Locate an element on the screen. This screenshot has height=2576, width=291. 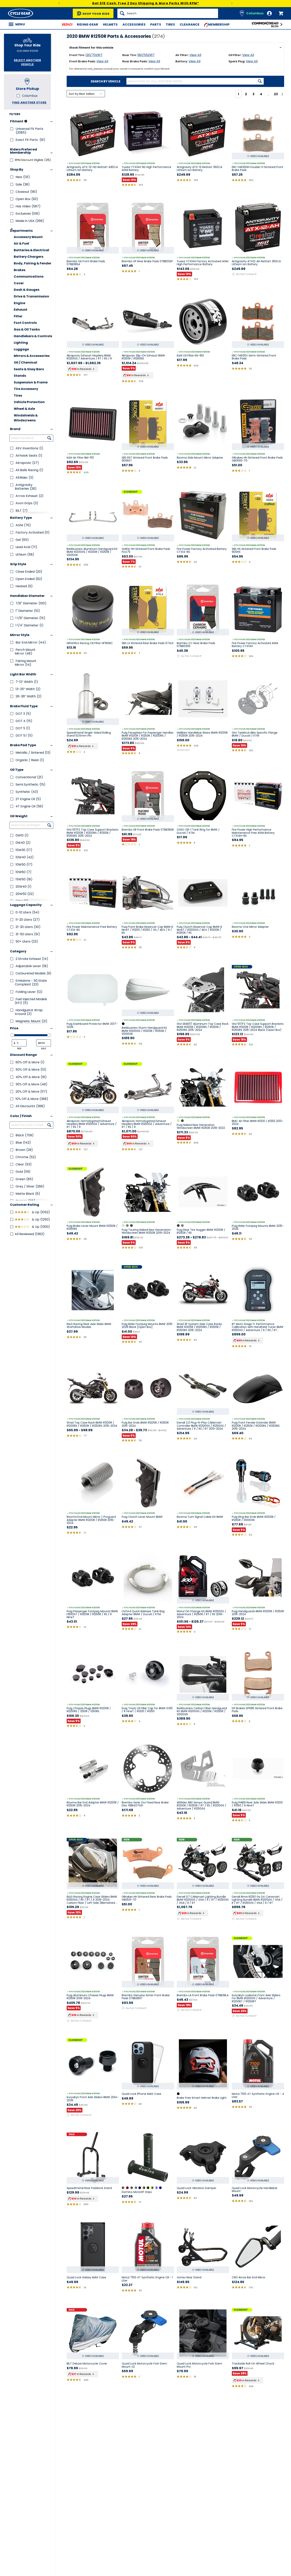
Brake Pad Type is located at coordinates (23, 745).